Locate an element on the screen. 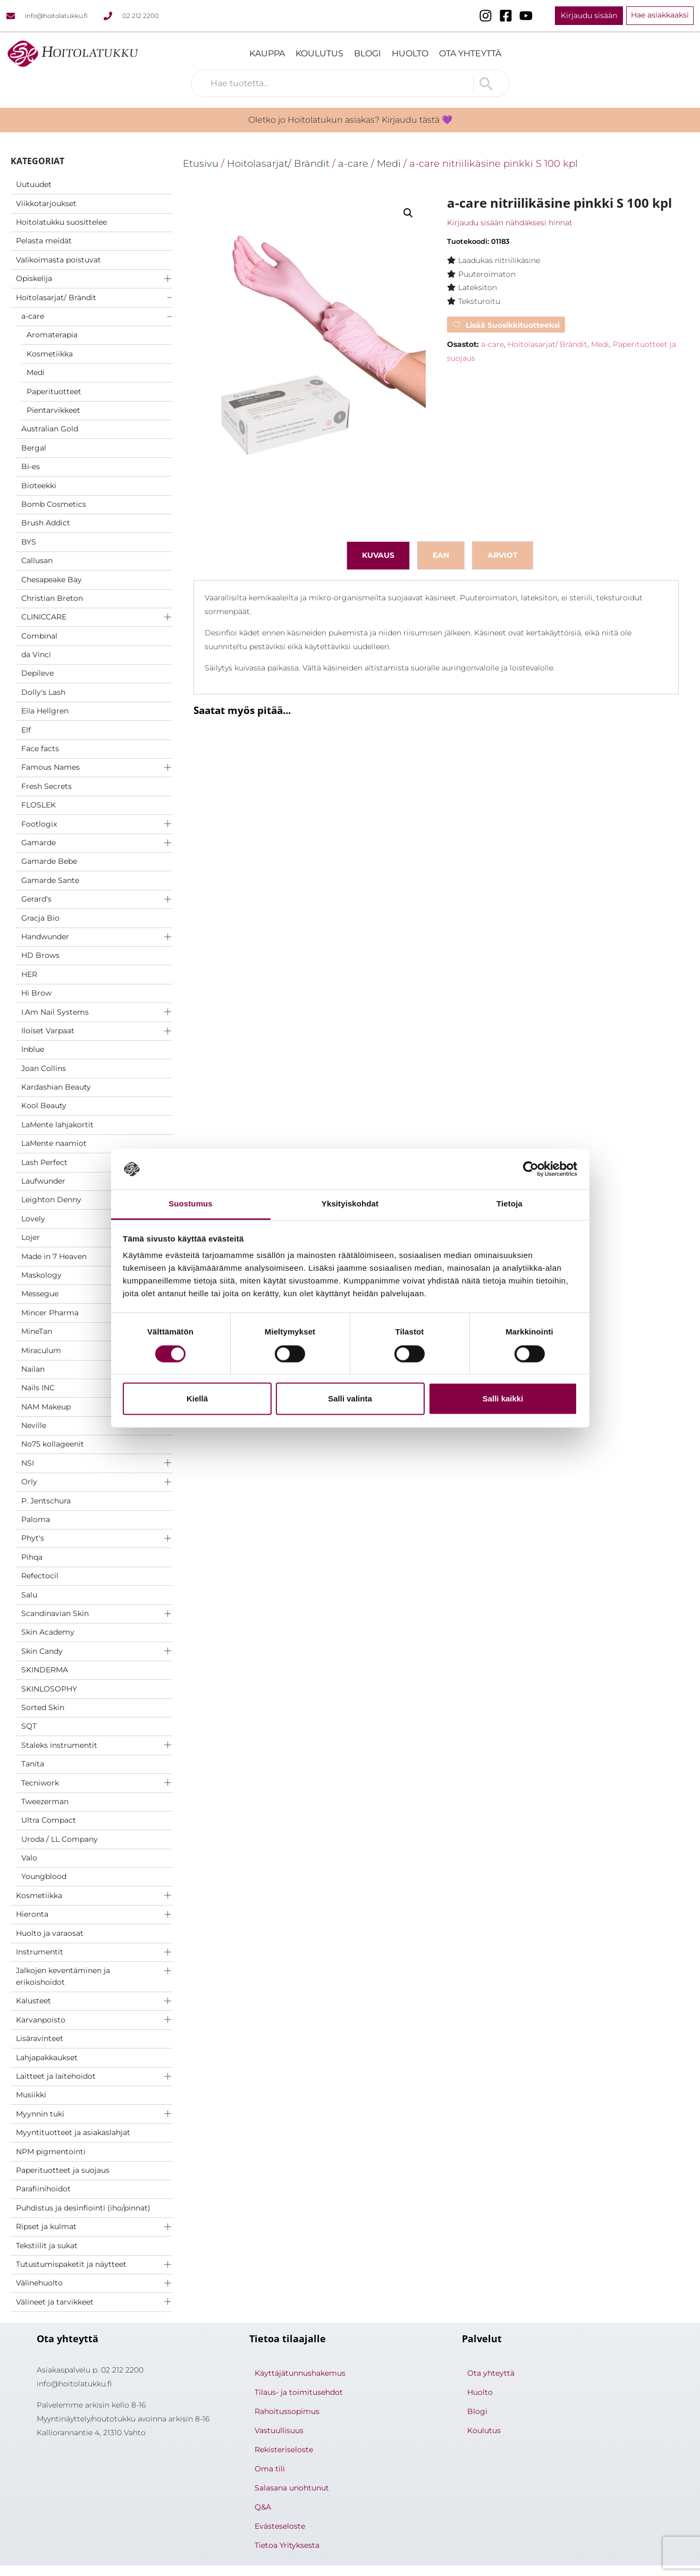  Gamarde Sante is located at coordinates (50, 880).